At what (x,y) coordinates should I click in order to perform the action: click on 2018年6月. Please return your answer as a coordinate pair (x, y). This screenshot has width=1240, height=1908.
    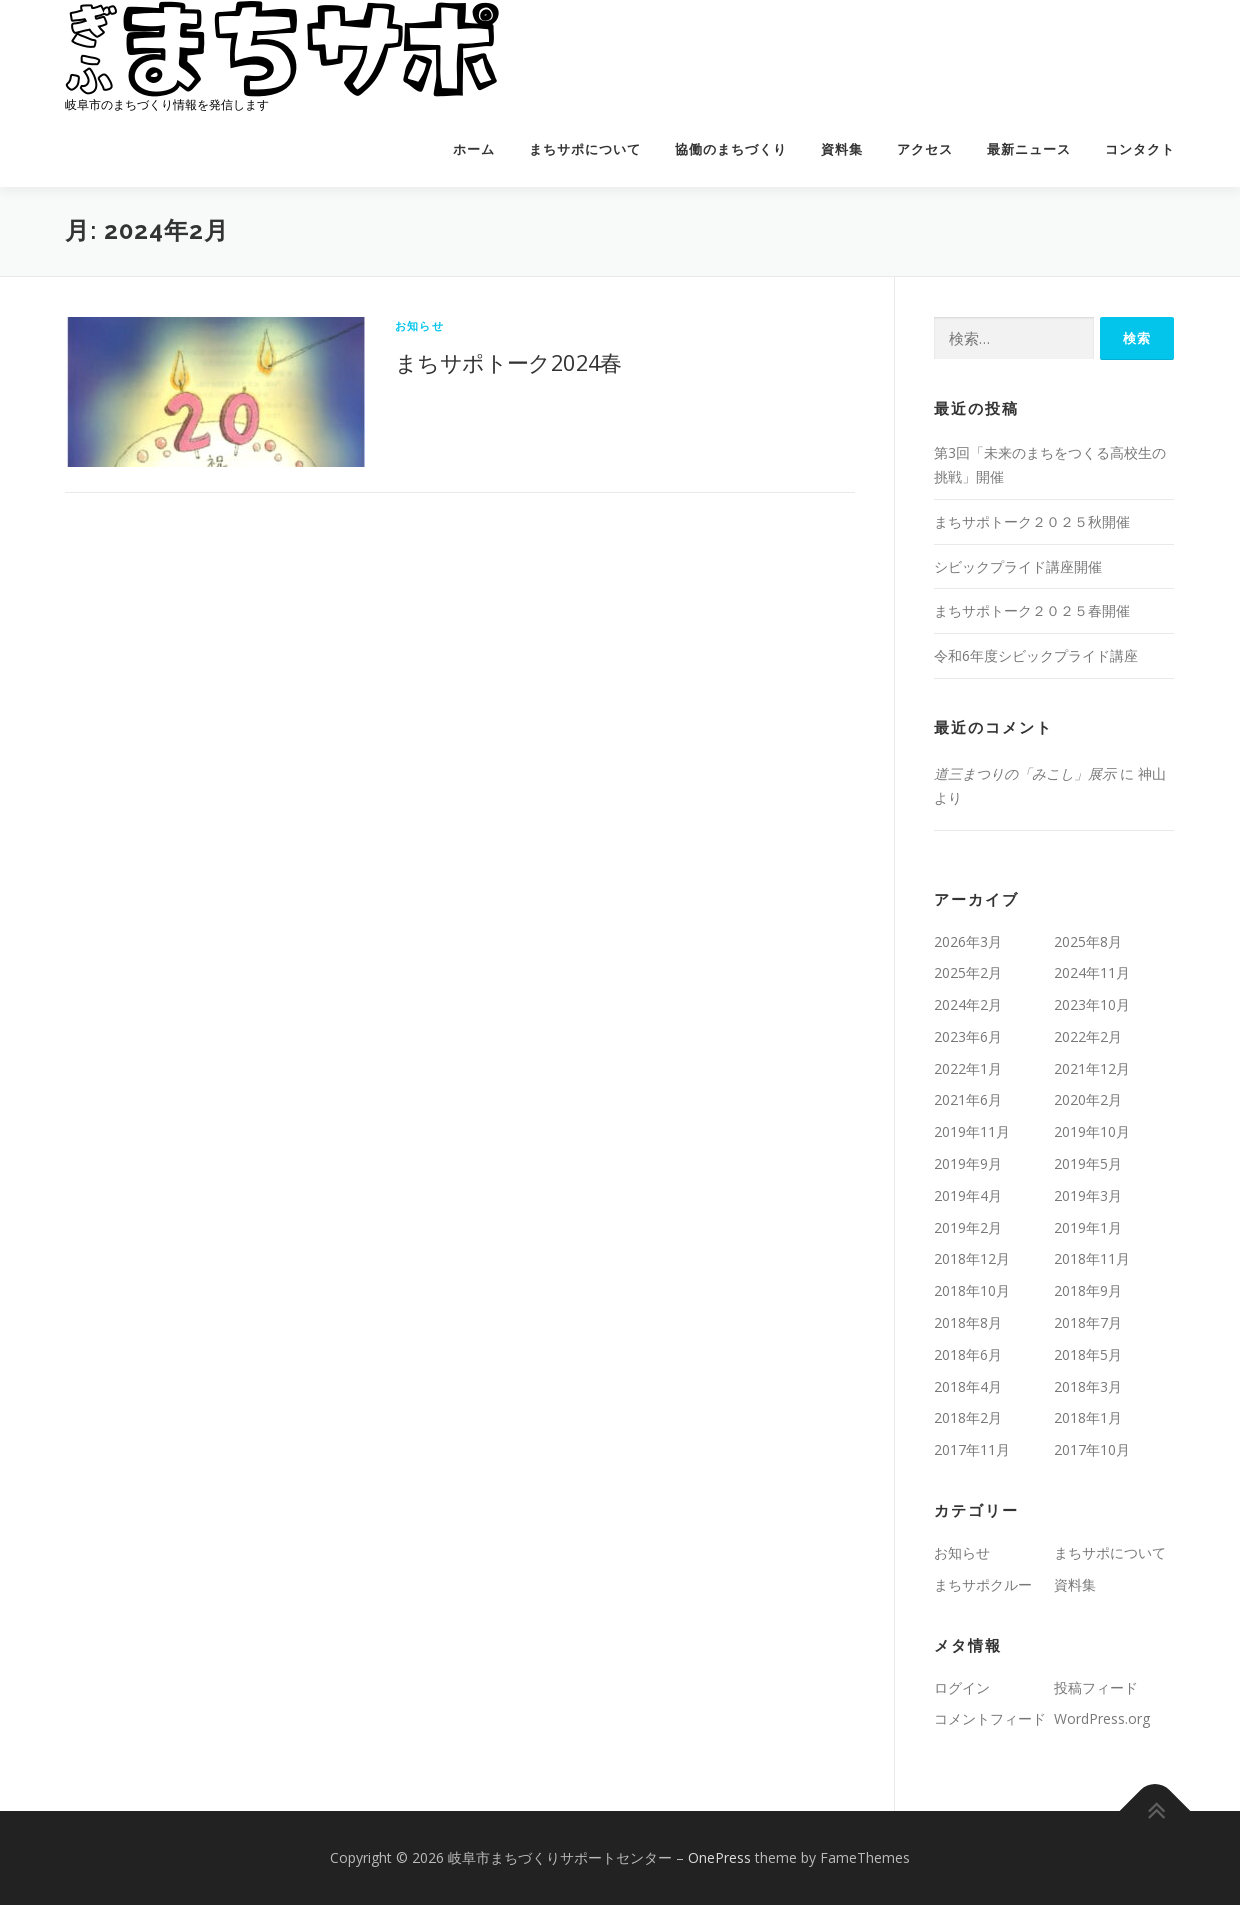
    Looking at the image, I should click on (968, 1357).